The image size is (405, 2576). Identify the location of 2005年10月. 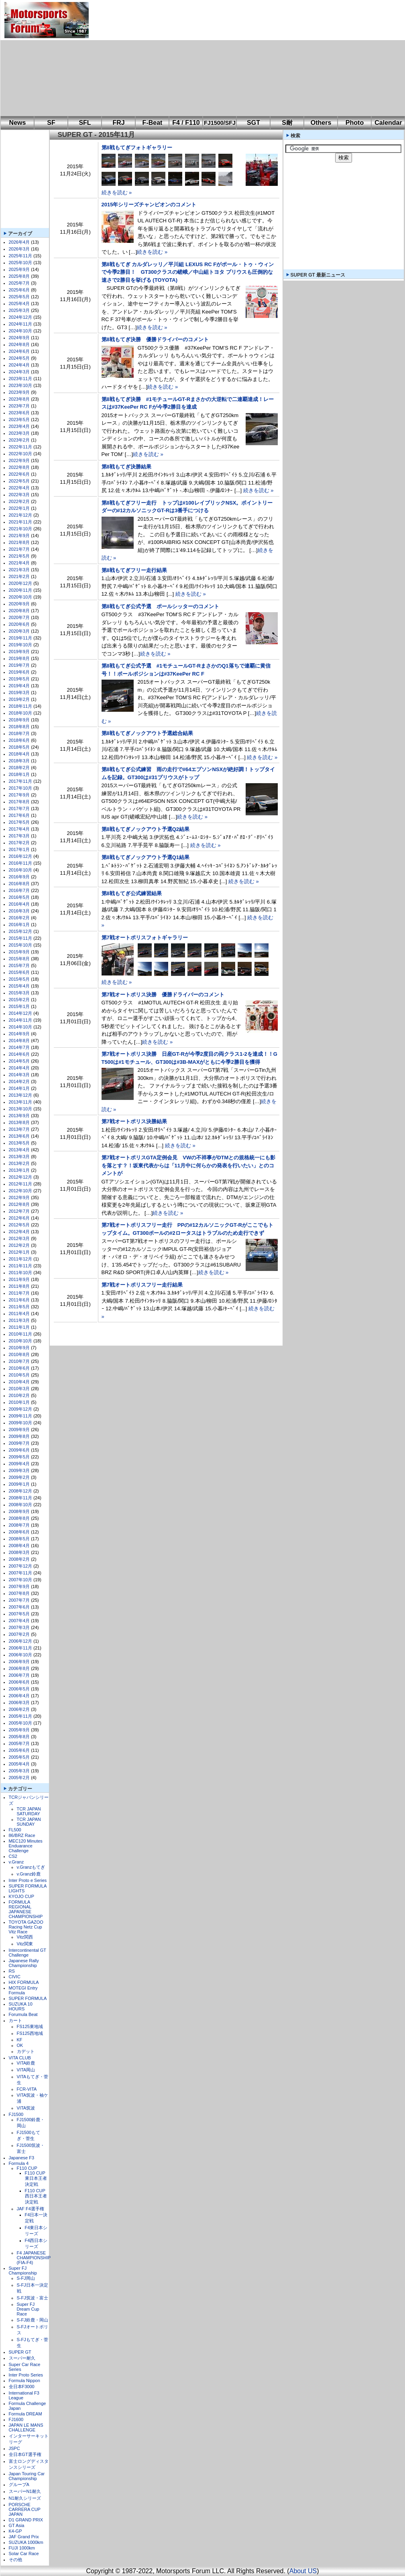
(21, 1723).